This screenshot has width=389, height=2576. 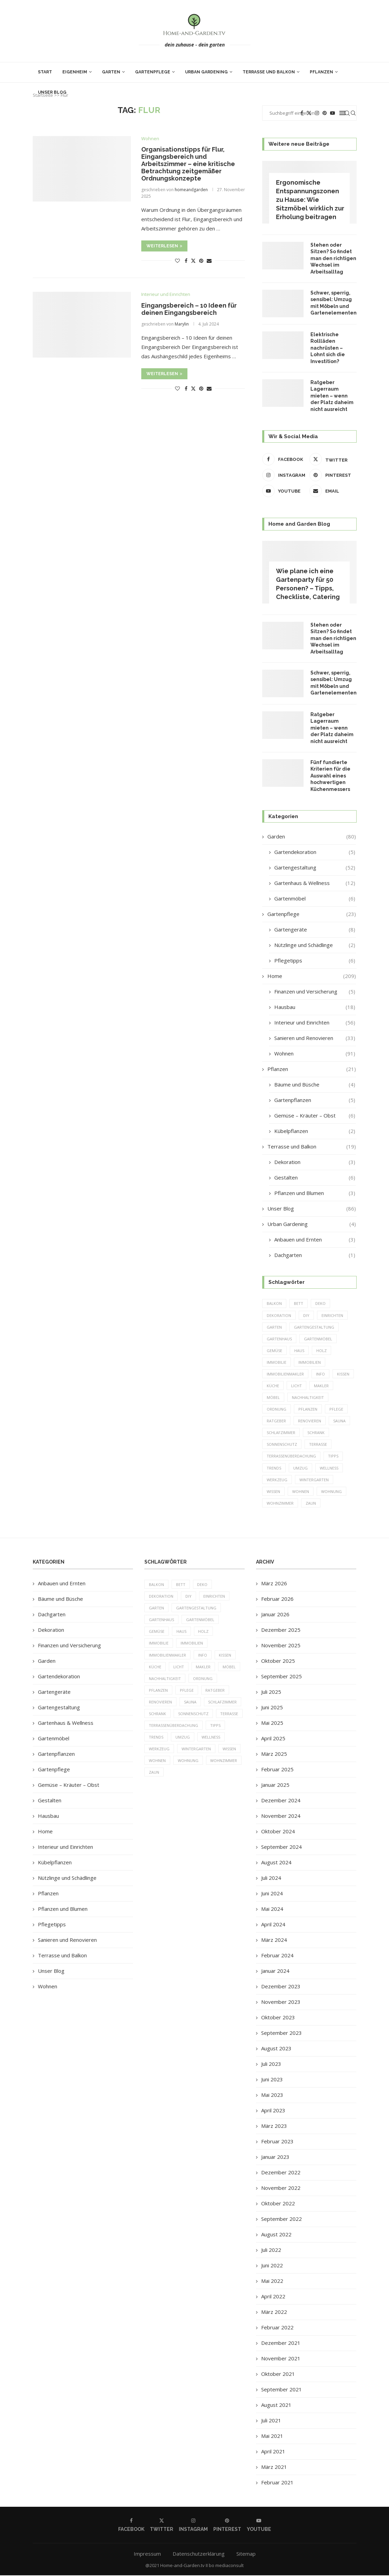 I want to click on Gemüse [Gemüse (6 Einträge)], so click(x=274, y=1350).